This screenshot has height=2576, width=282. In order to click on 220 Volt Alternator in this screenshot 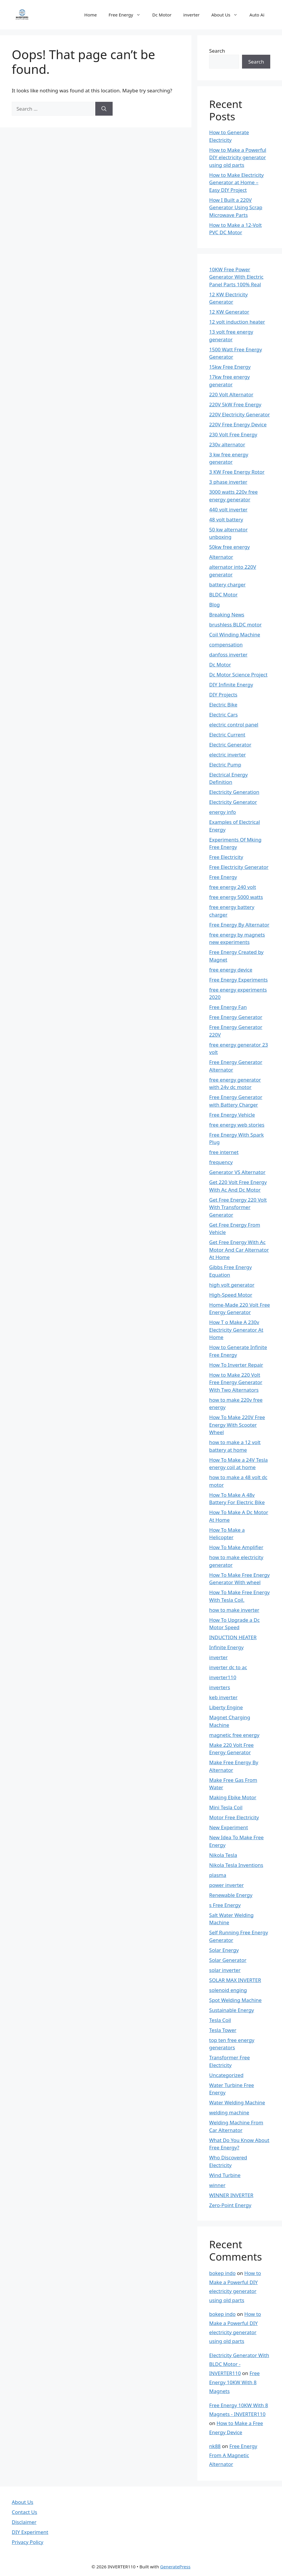, I will do `click(231, 394)`.